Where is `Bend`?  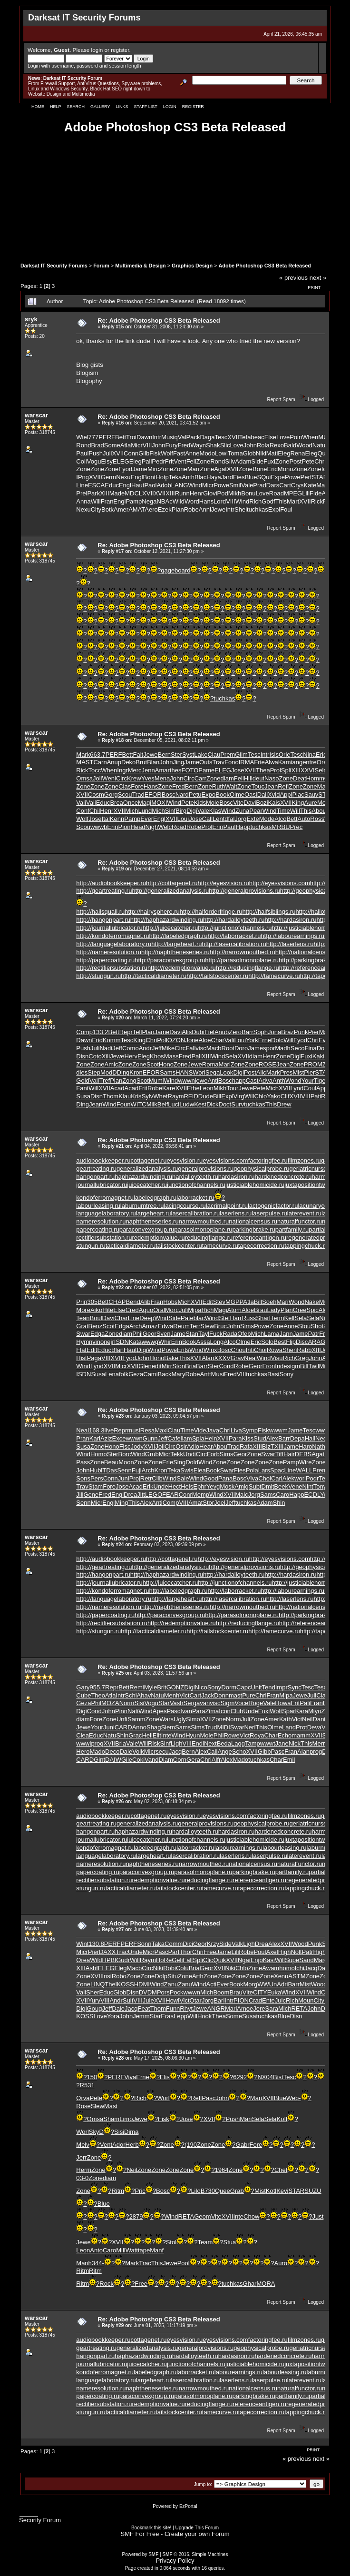 Bend is located at coordinates (133, 1301).